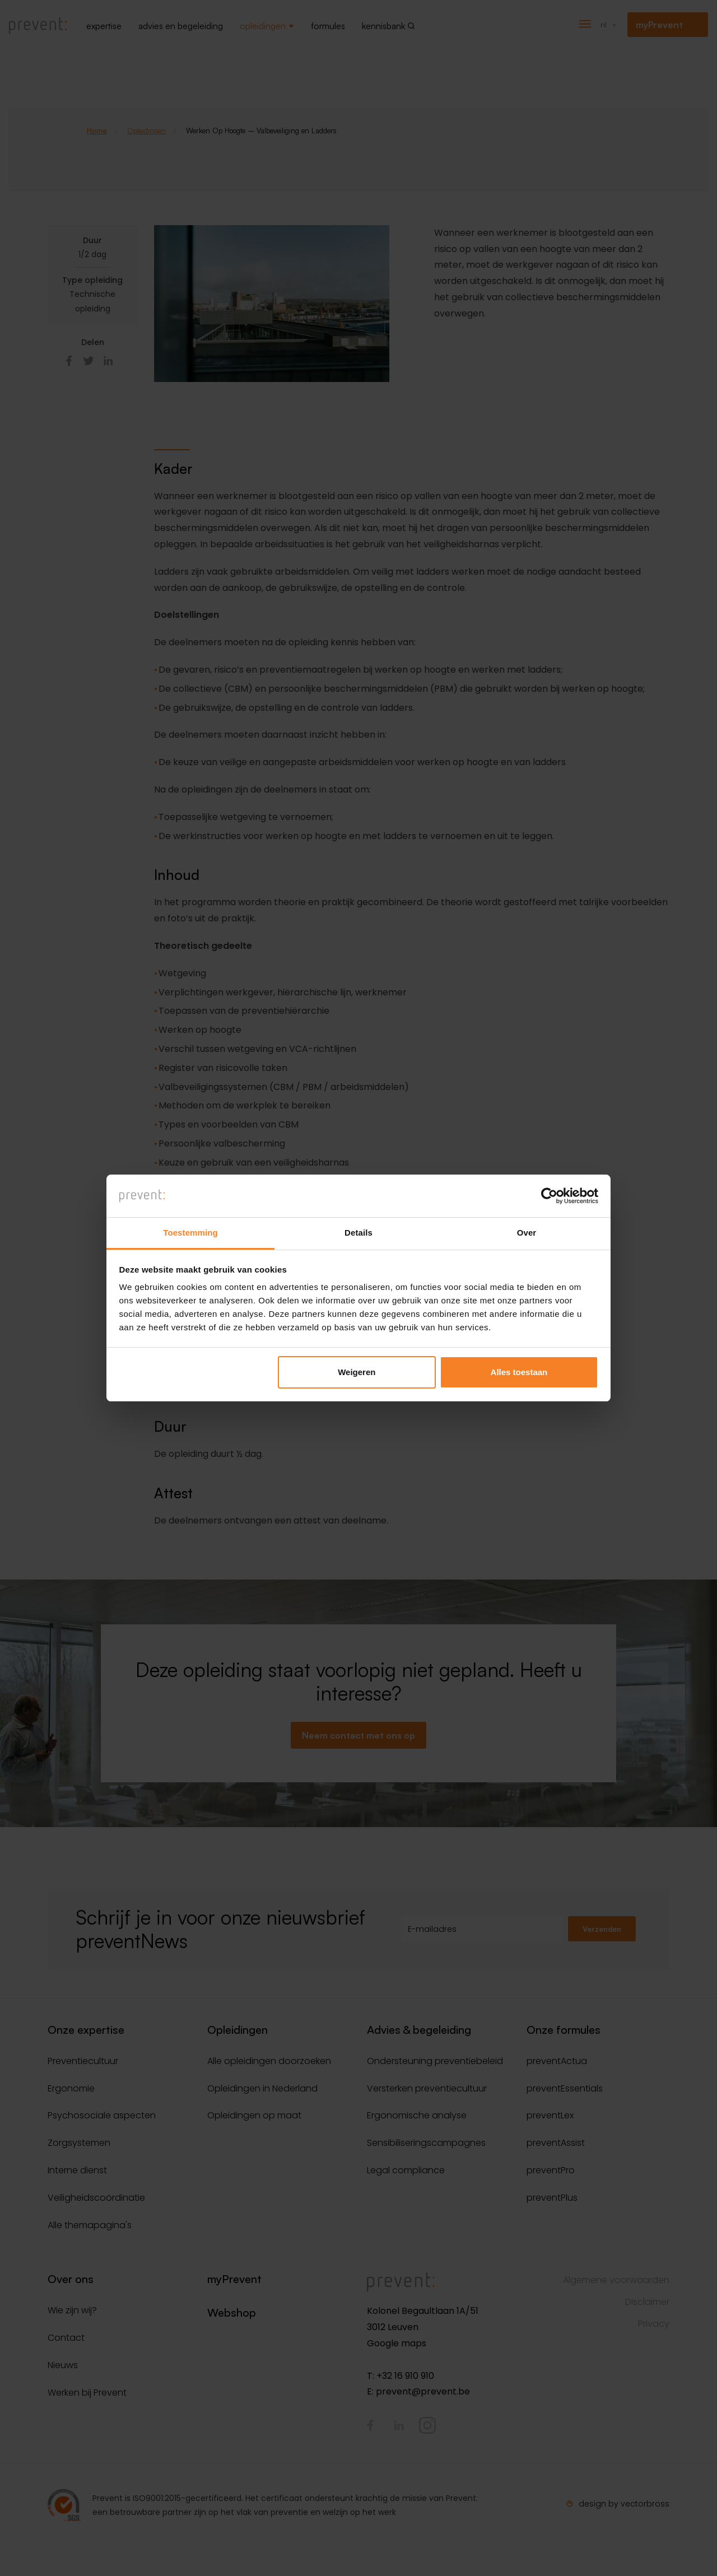 The image size is (717, 2576). I want to click on Toestemming [tab], so click(190, 1232).